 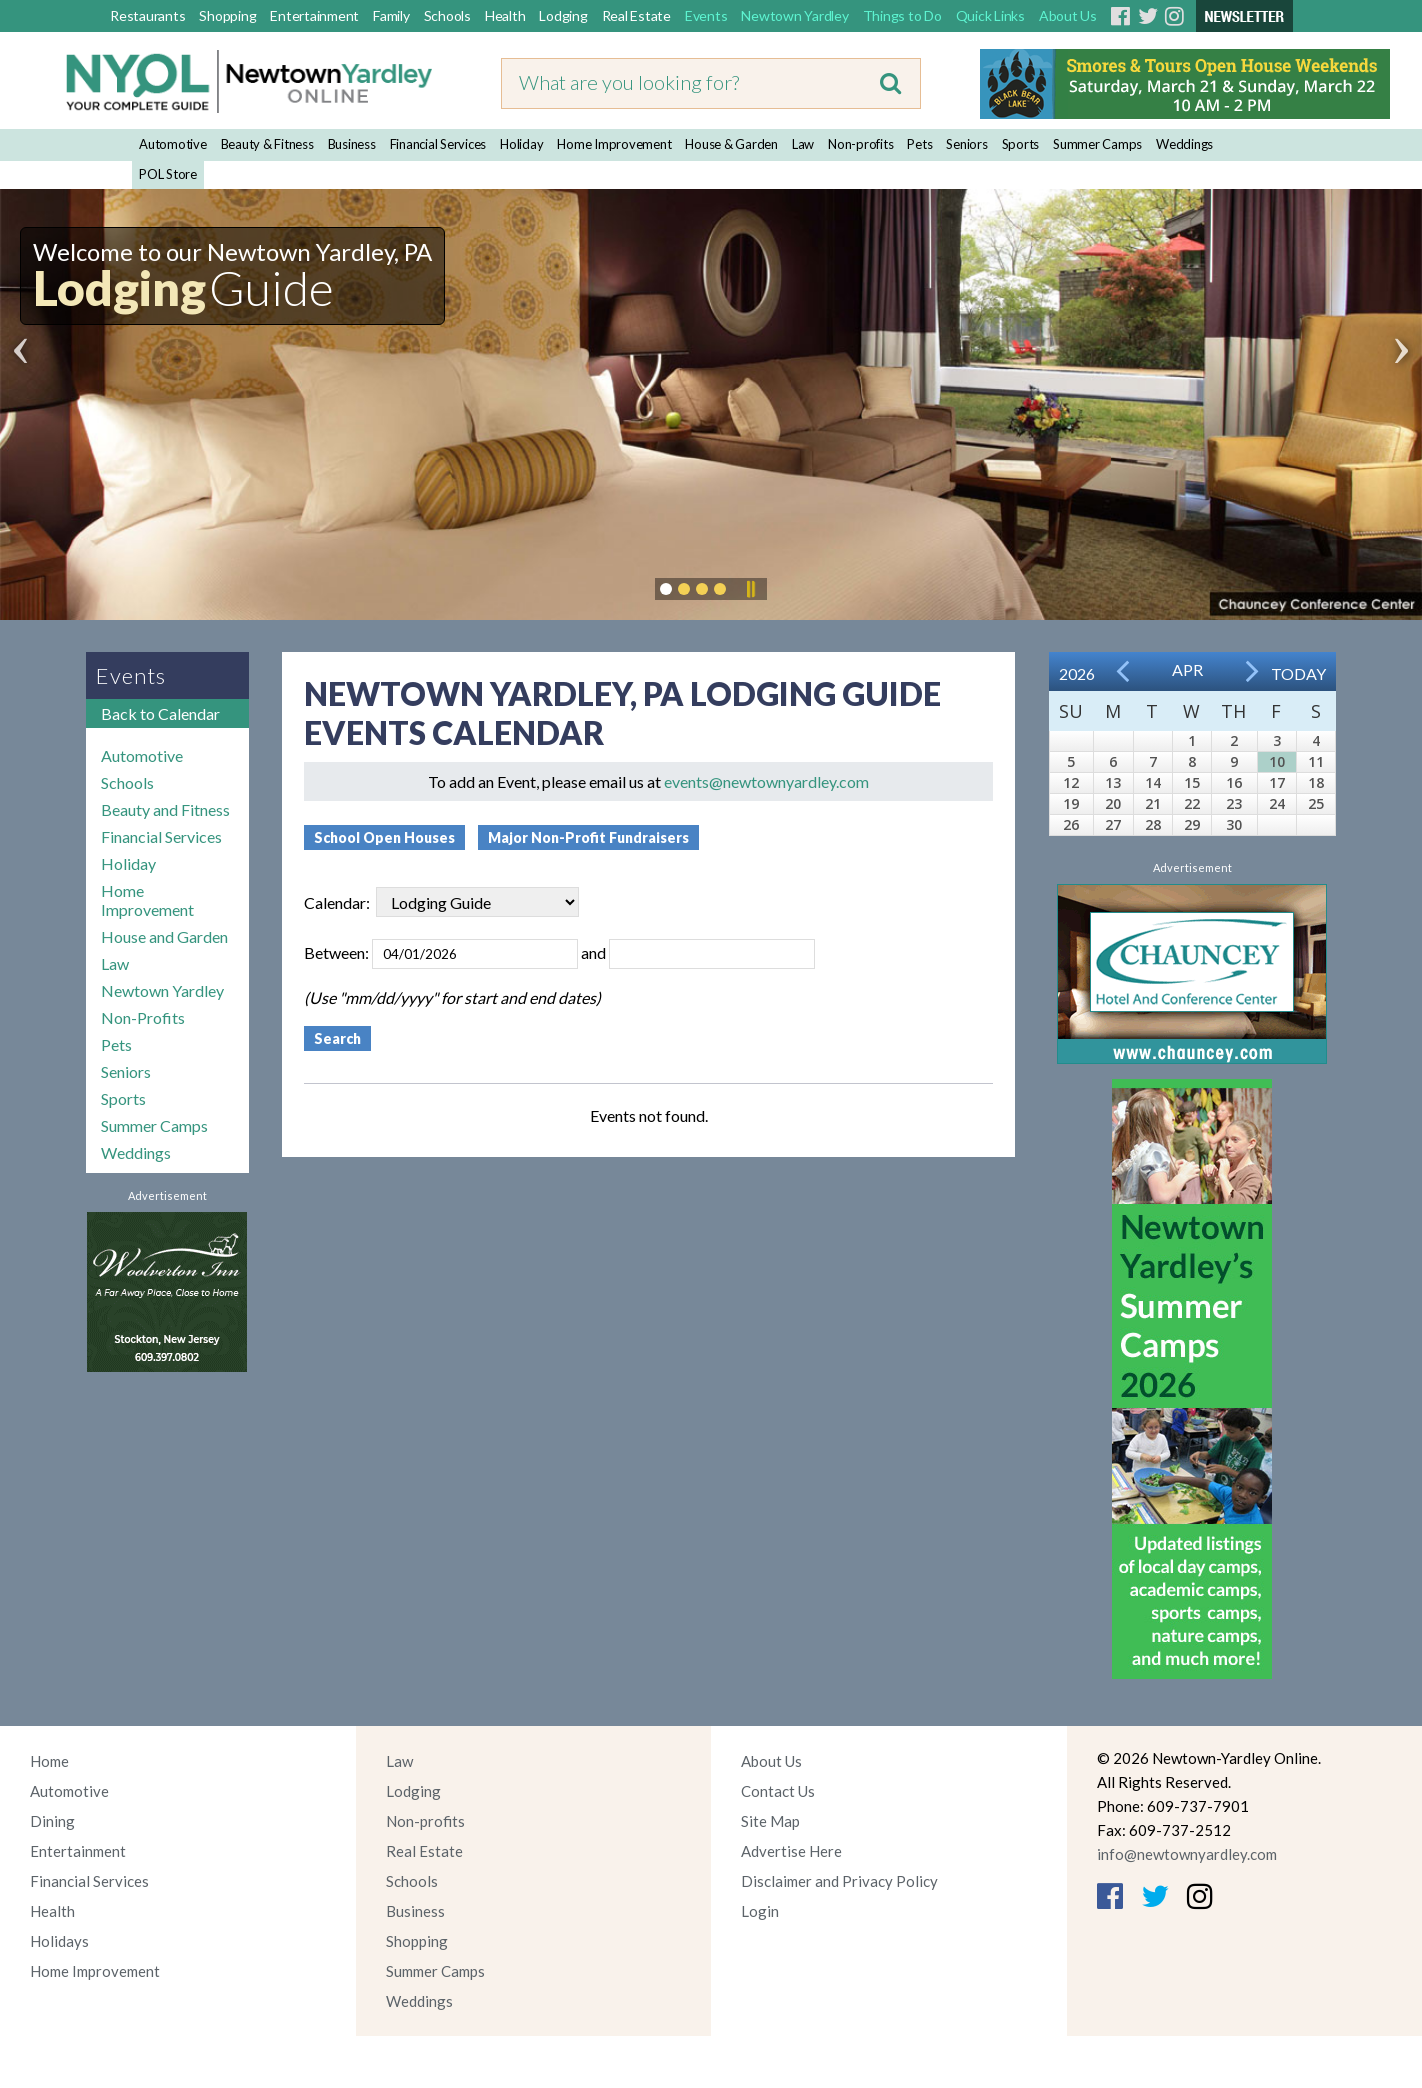 I want to click on 2026, so click(x=1077, y=673).